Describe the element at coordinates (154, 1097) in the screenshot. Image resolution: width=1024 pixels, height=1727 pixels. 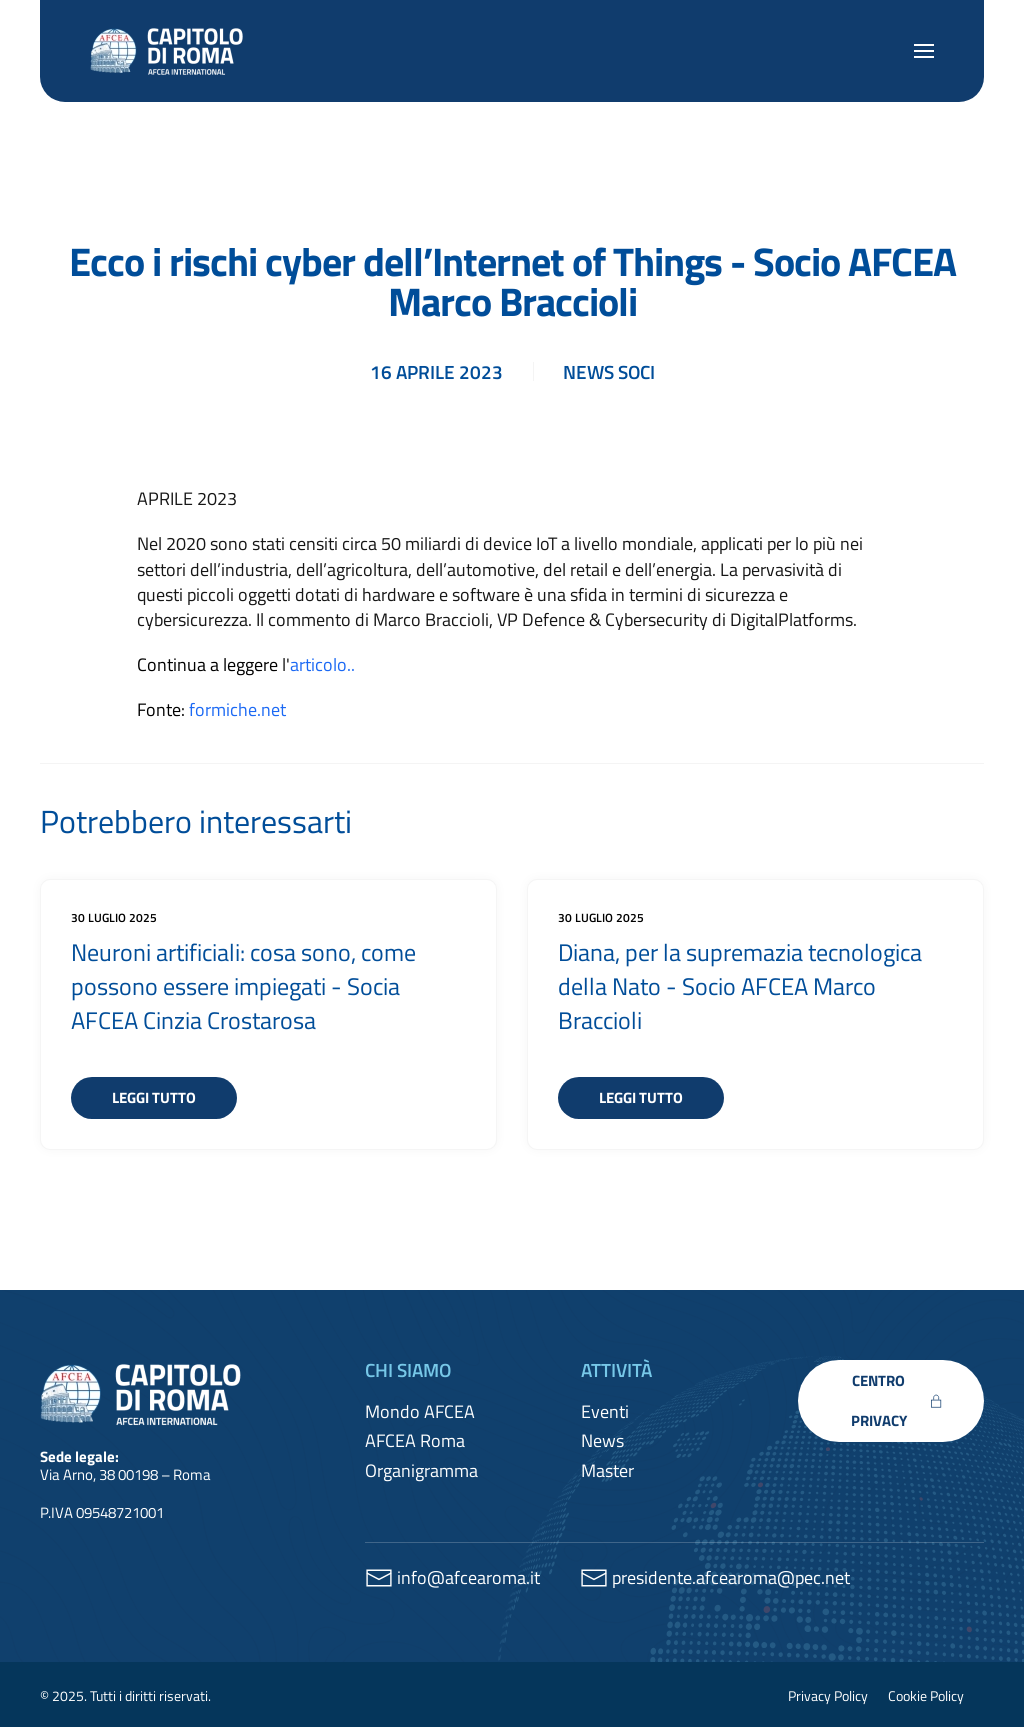
I see `Leggi tutto` at that location.